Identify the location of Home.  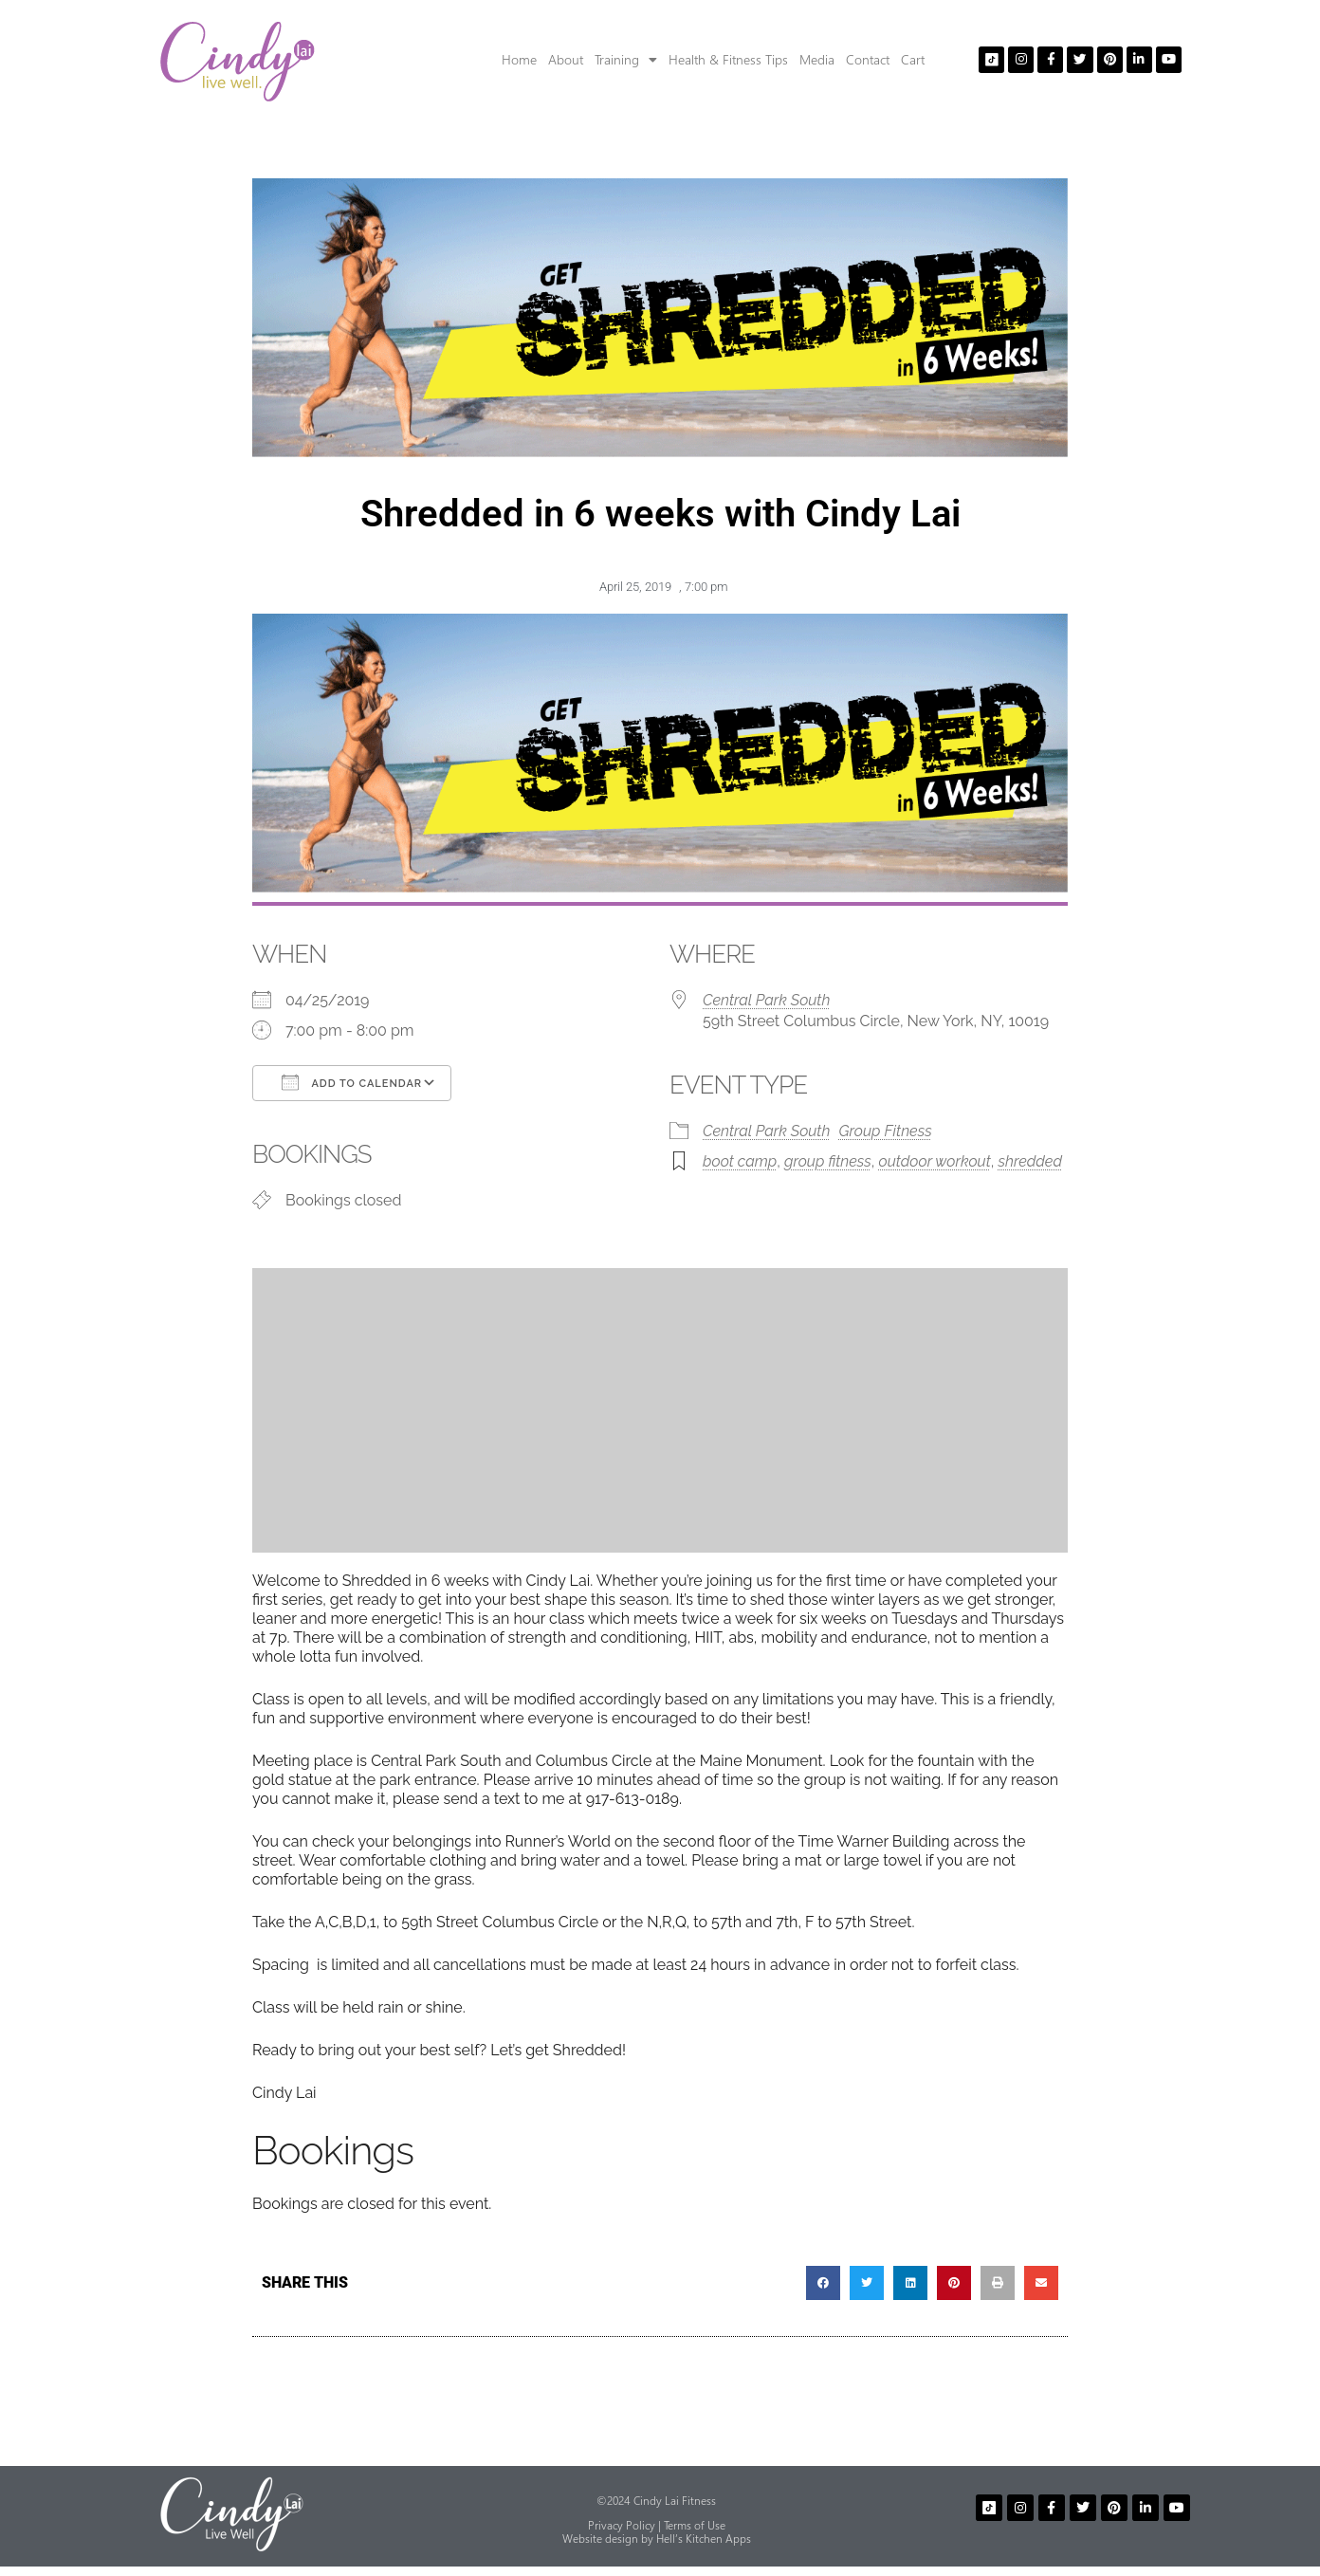
(519, 59).